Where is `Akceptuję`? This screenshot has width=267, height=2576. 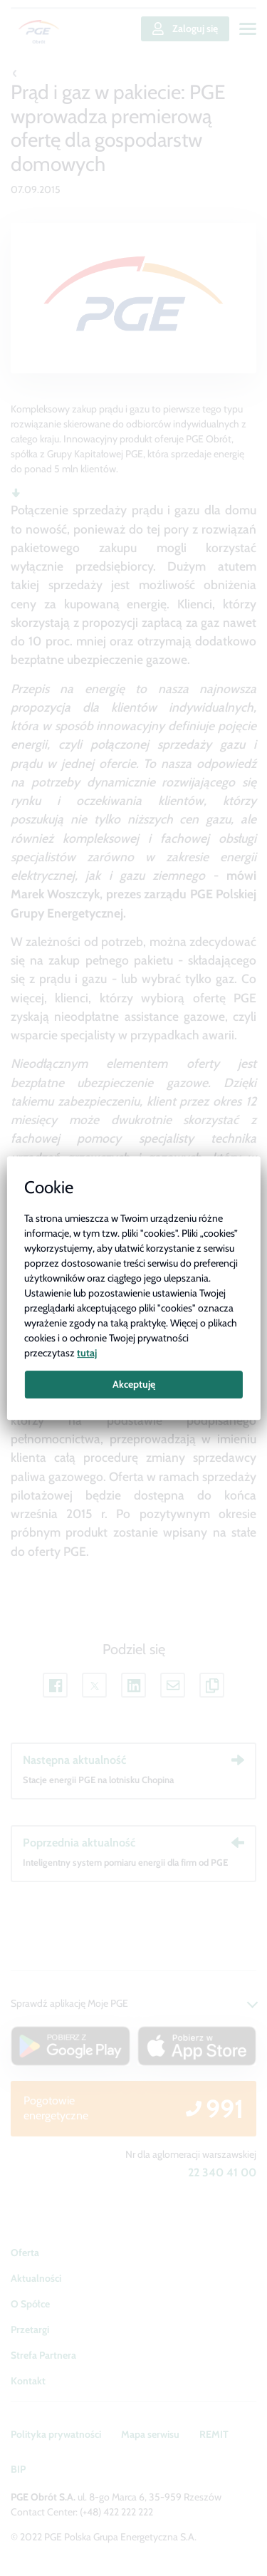 Akceptuję is located at coordinates (133, 1384).